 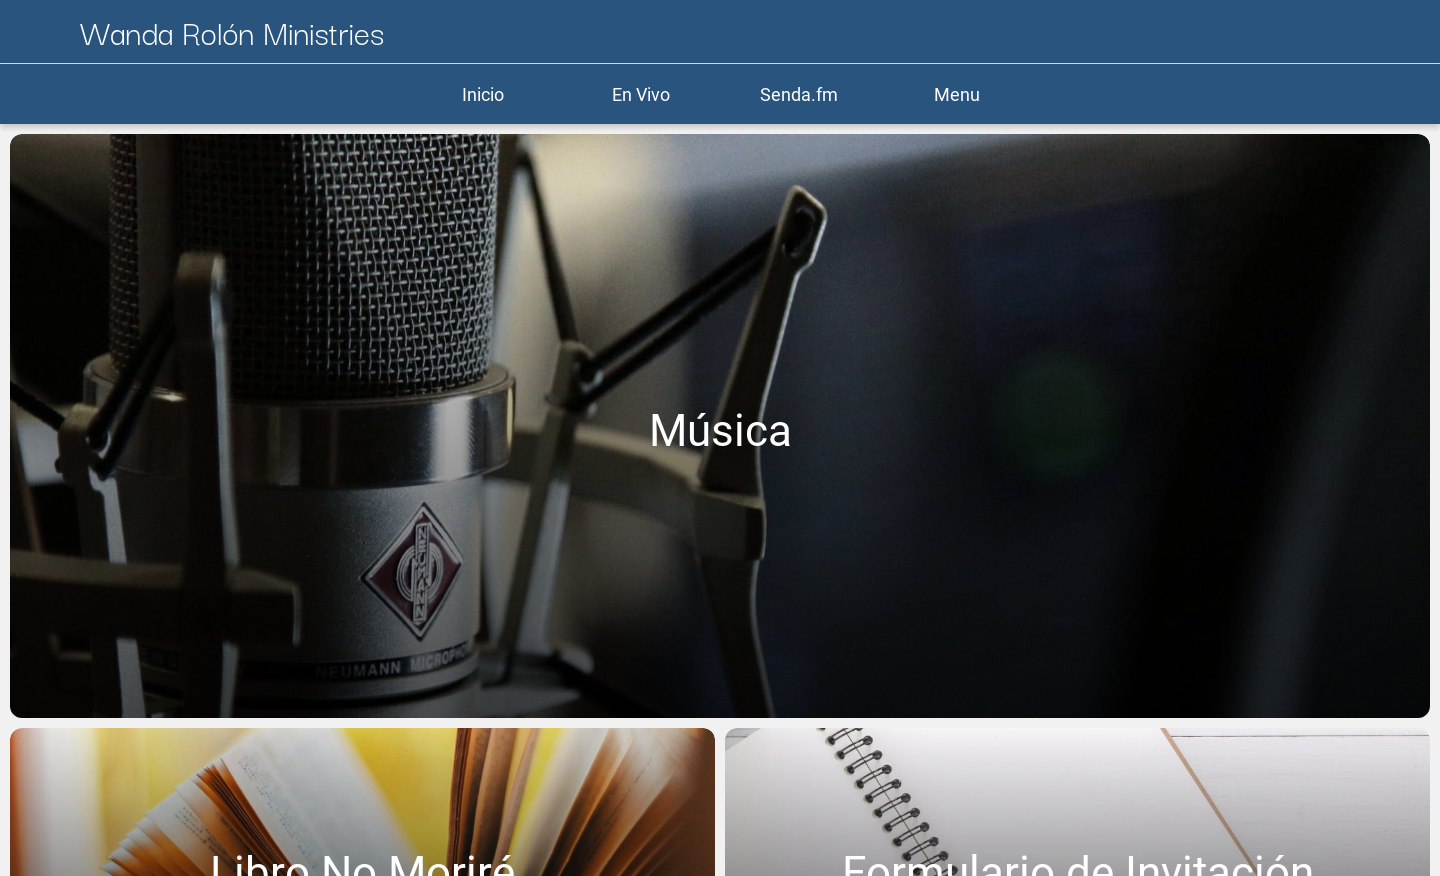 I want to click on [Donar], so click(x=1348, y=32).